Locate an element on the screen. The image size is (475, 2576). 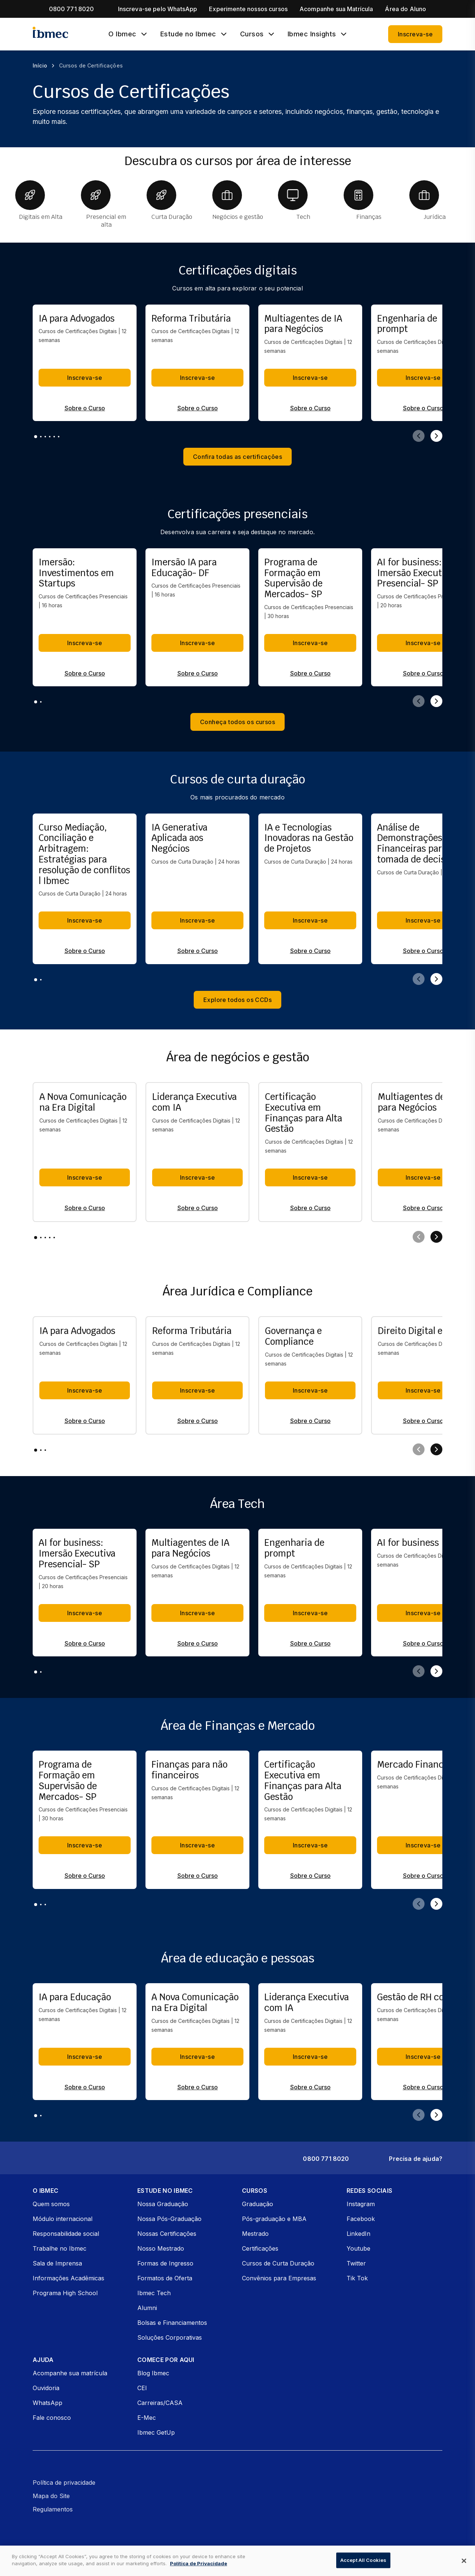
Política de Privacidade is located at coordinates (198, 2563).